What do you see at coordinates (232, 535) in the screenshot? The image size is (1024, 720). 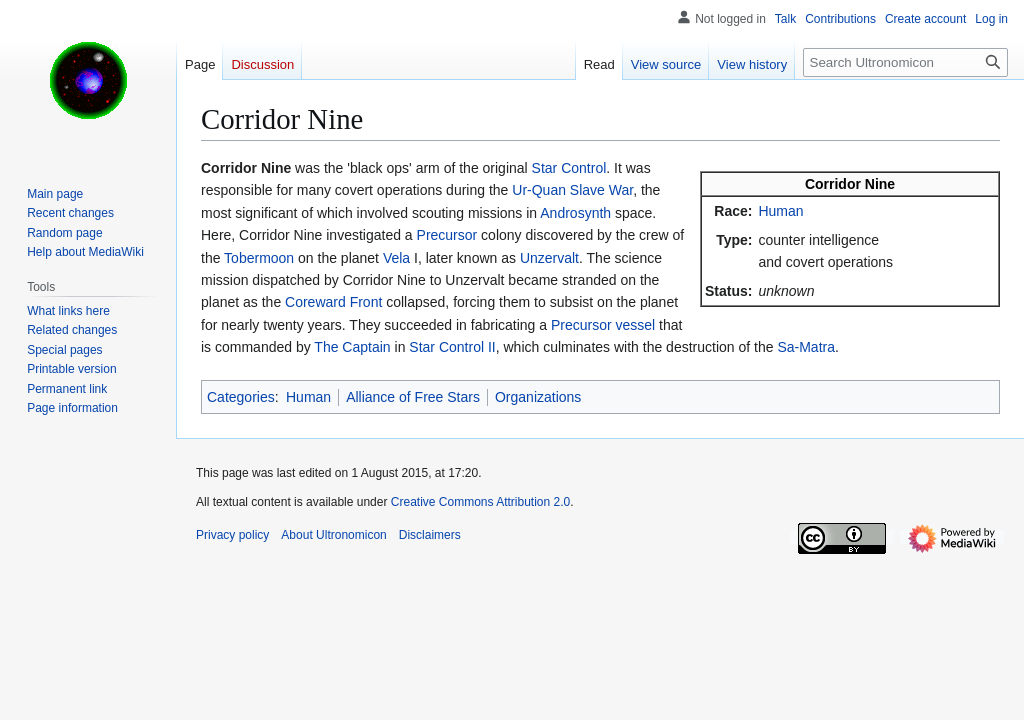 I see `Privacy policy` at bounding box center [232, 535].